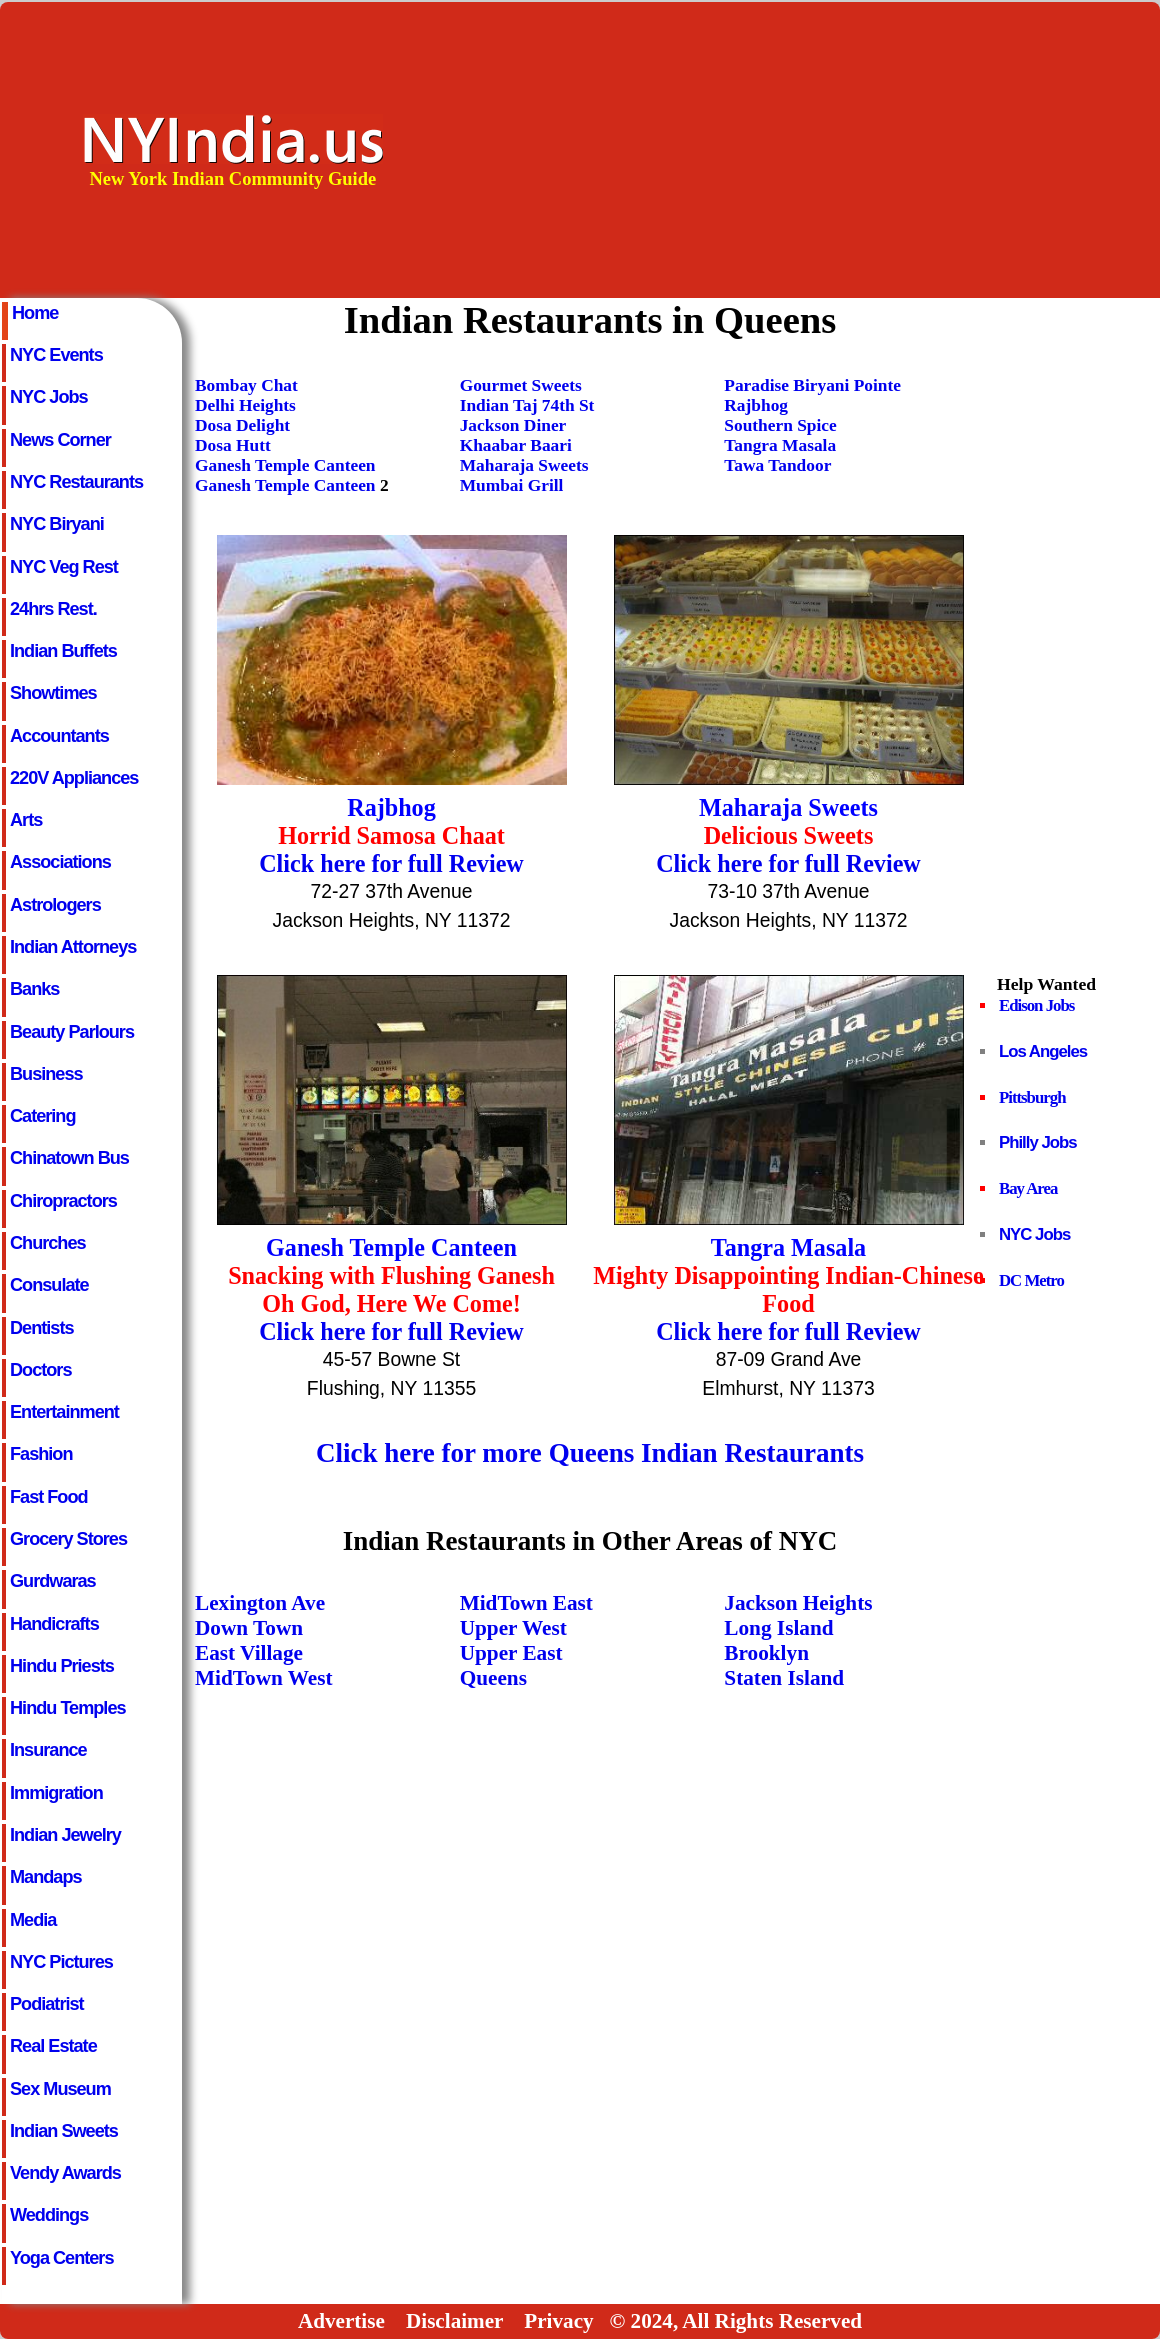 This screenshot has width=1160, height=2339. Describe the element at coordinates (35, 313) in the screenshot. I see `Home` at that location.